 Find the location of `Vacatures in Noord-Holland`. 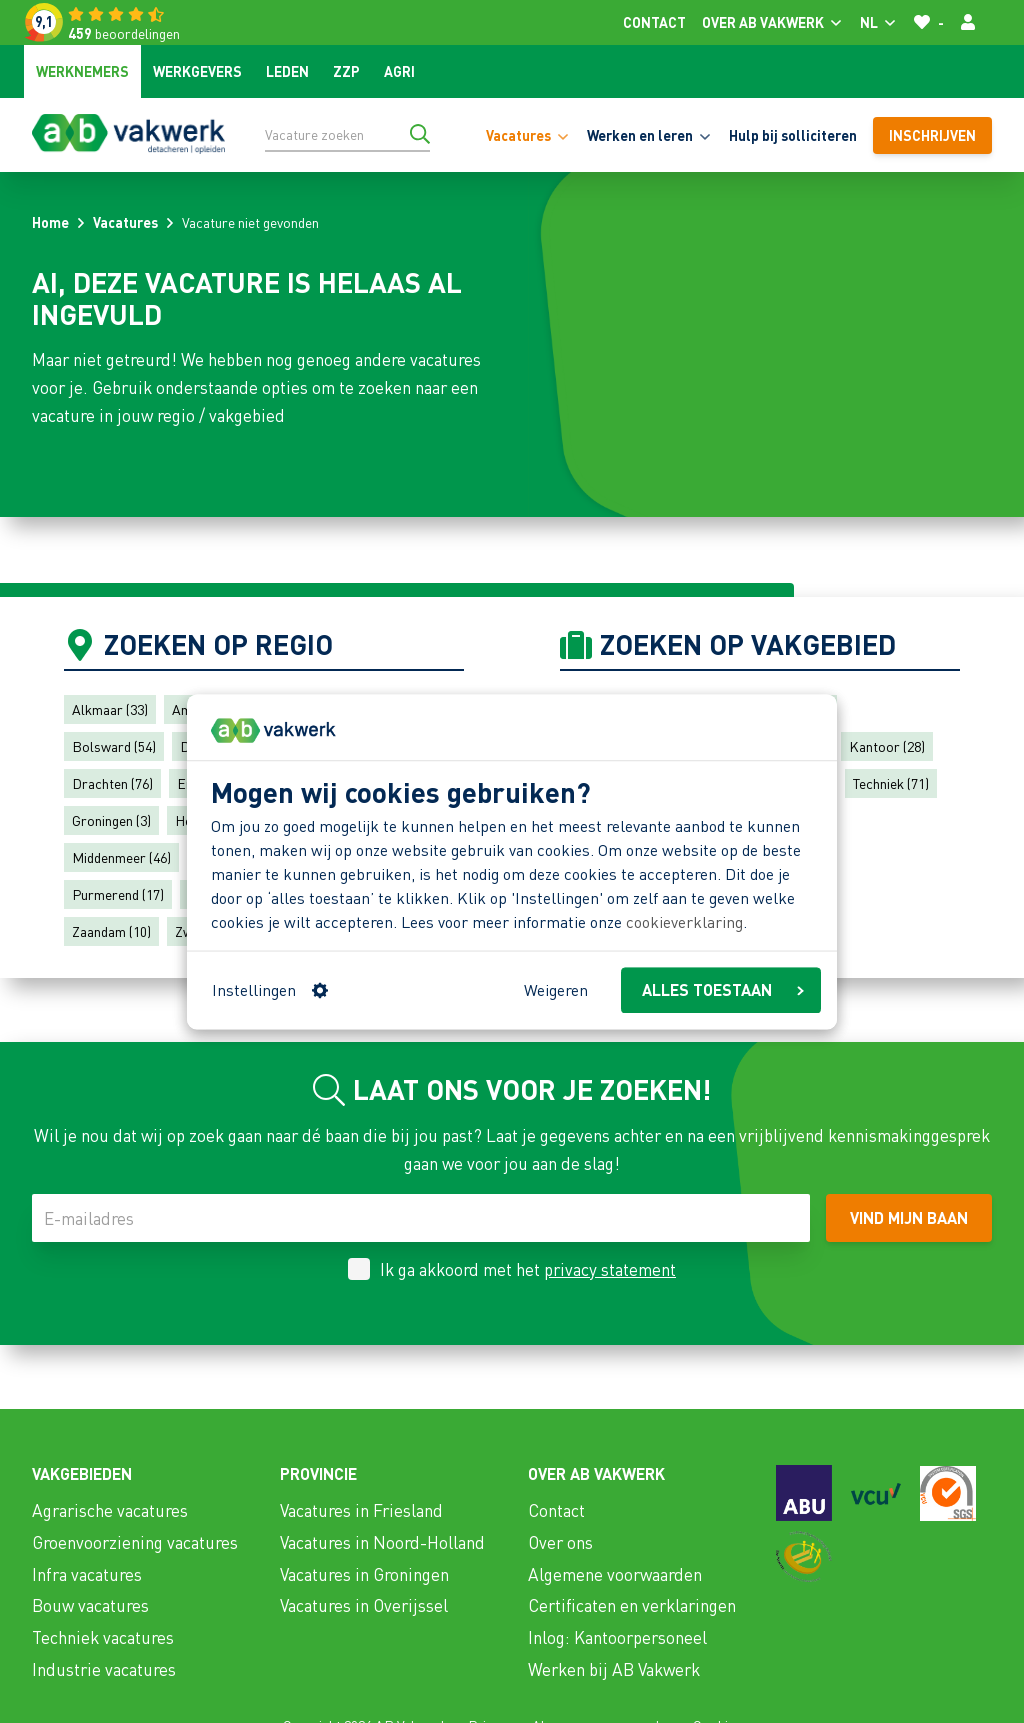

Vacatures in Noord-Holland is located at coordinates (382, 1542).